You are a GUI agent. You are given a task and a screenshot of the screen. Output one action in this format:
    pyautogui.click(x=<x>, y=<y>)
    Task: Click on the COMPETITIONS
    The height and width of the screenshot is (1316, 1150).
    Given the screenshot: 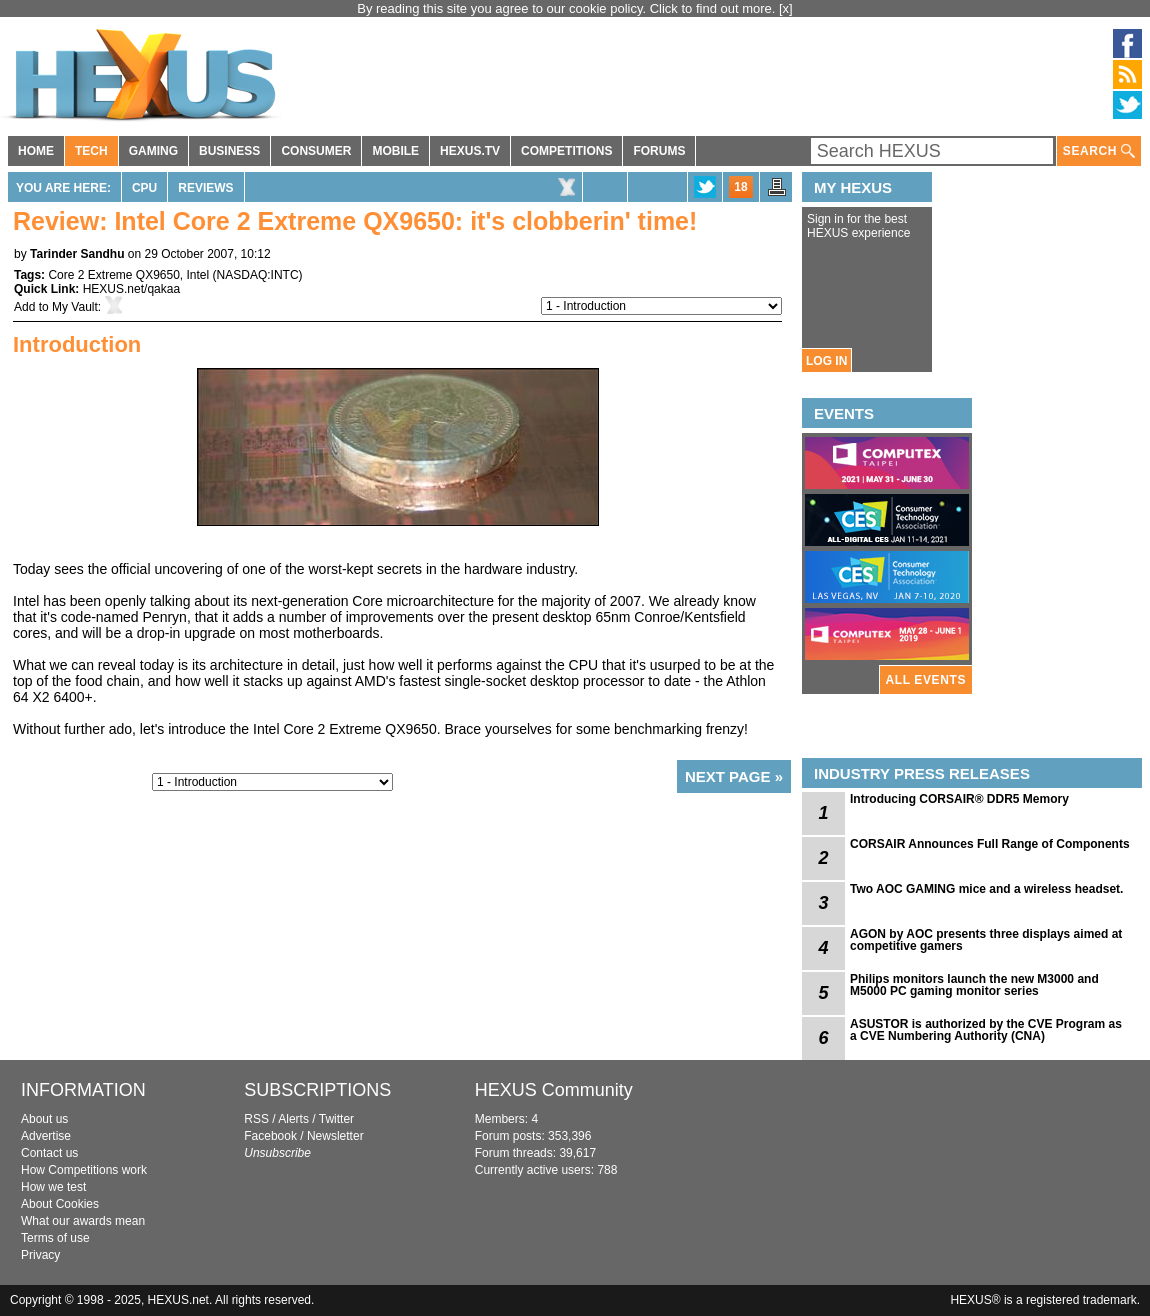 What is the action you would take?
    pyautogui.click(x=566, y=151)
    